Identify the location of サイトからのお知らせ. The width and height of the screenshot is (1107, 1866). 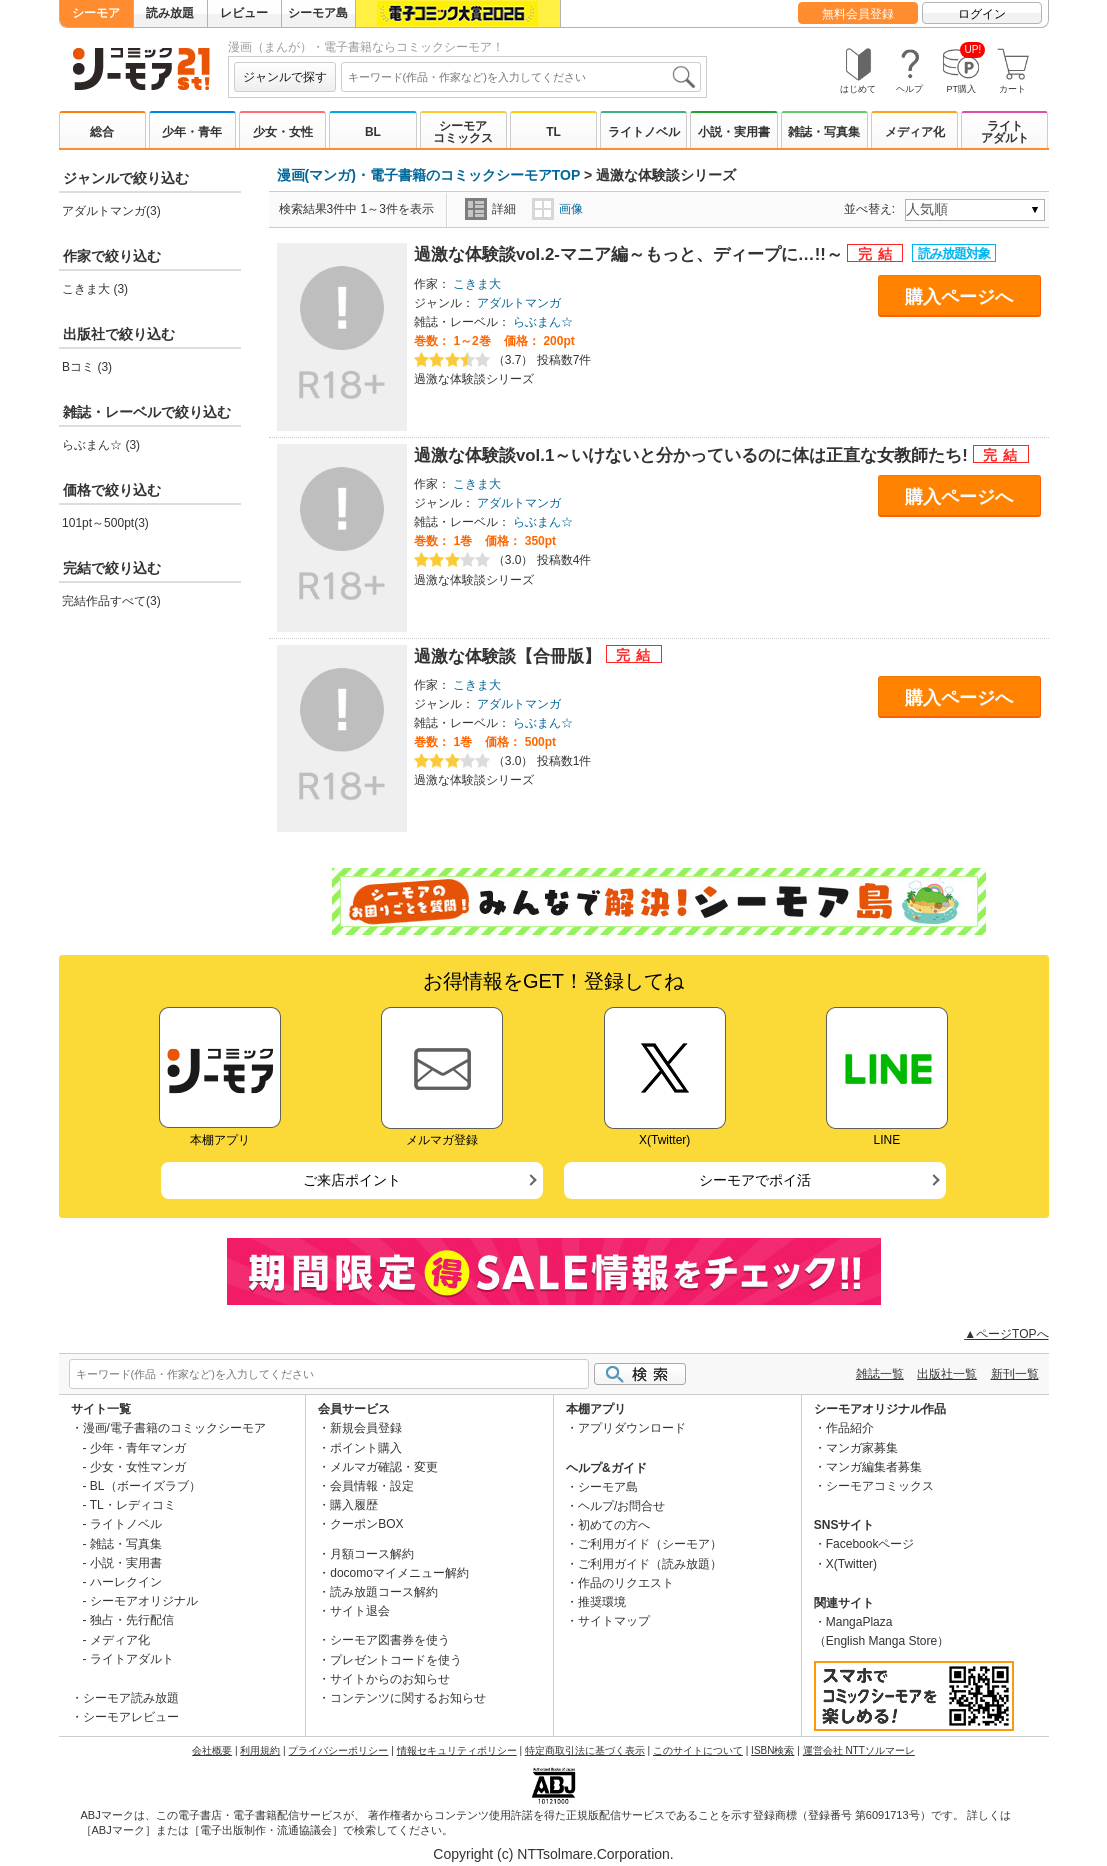
(390, 1679).